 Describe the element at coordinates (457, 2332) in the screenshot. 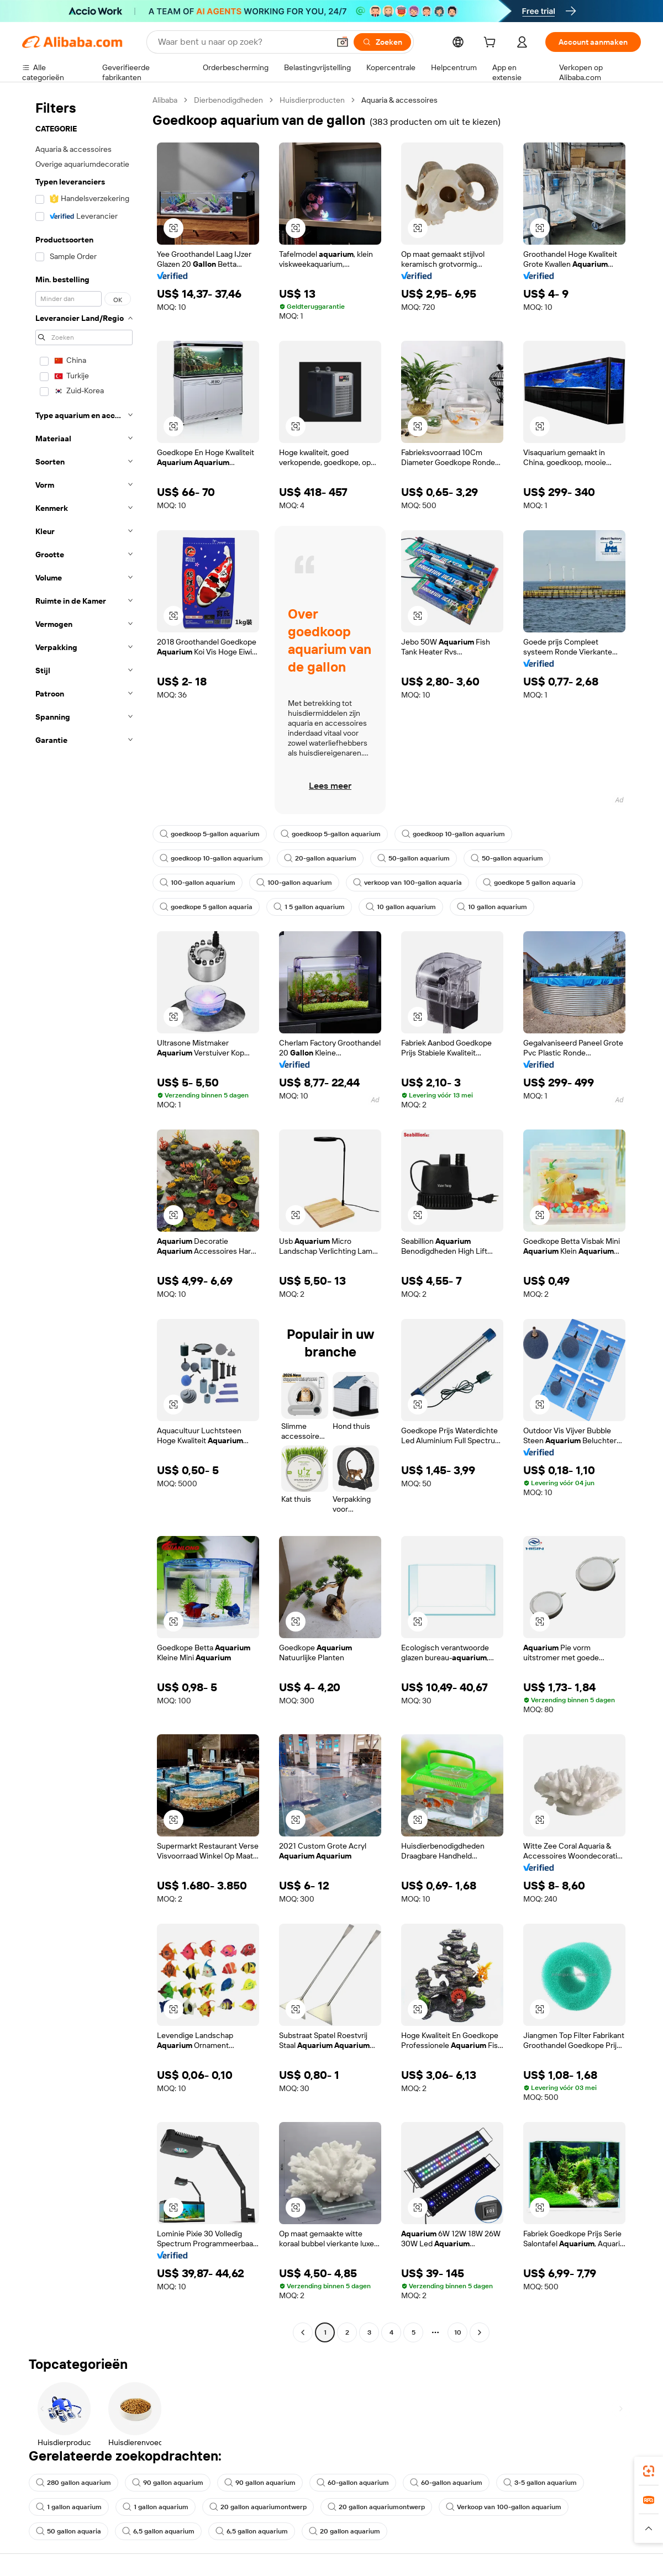

I see `10` at that location.